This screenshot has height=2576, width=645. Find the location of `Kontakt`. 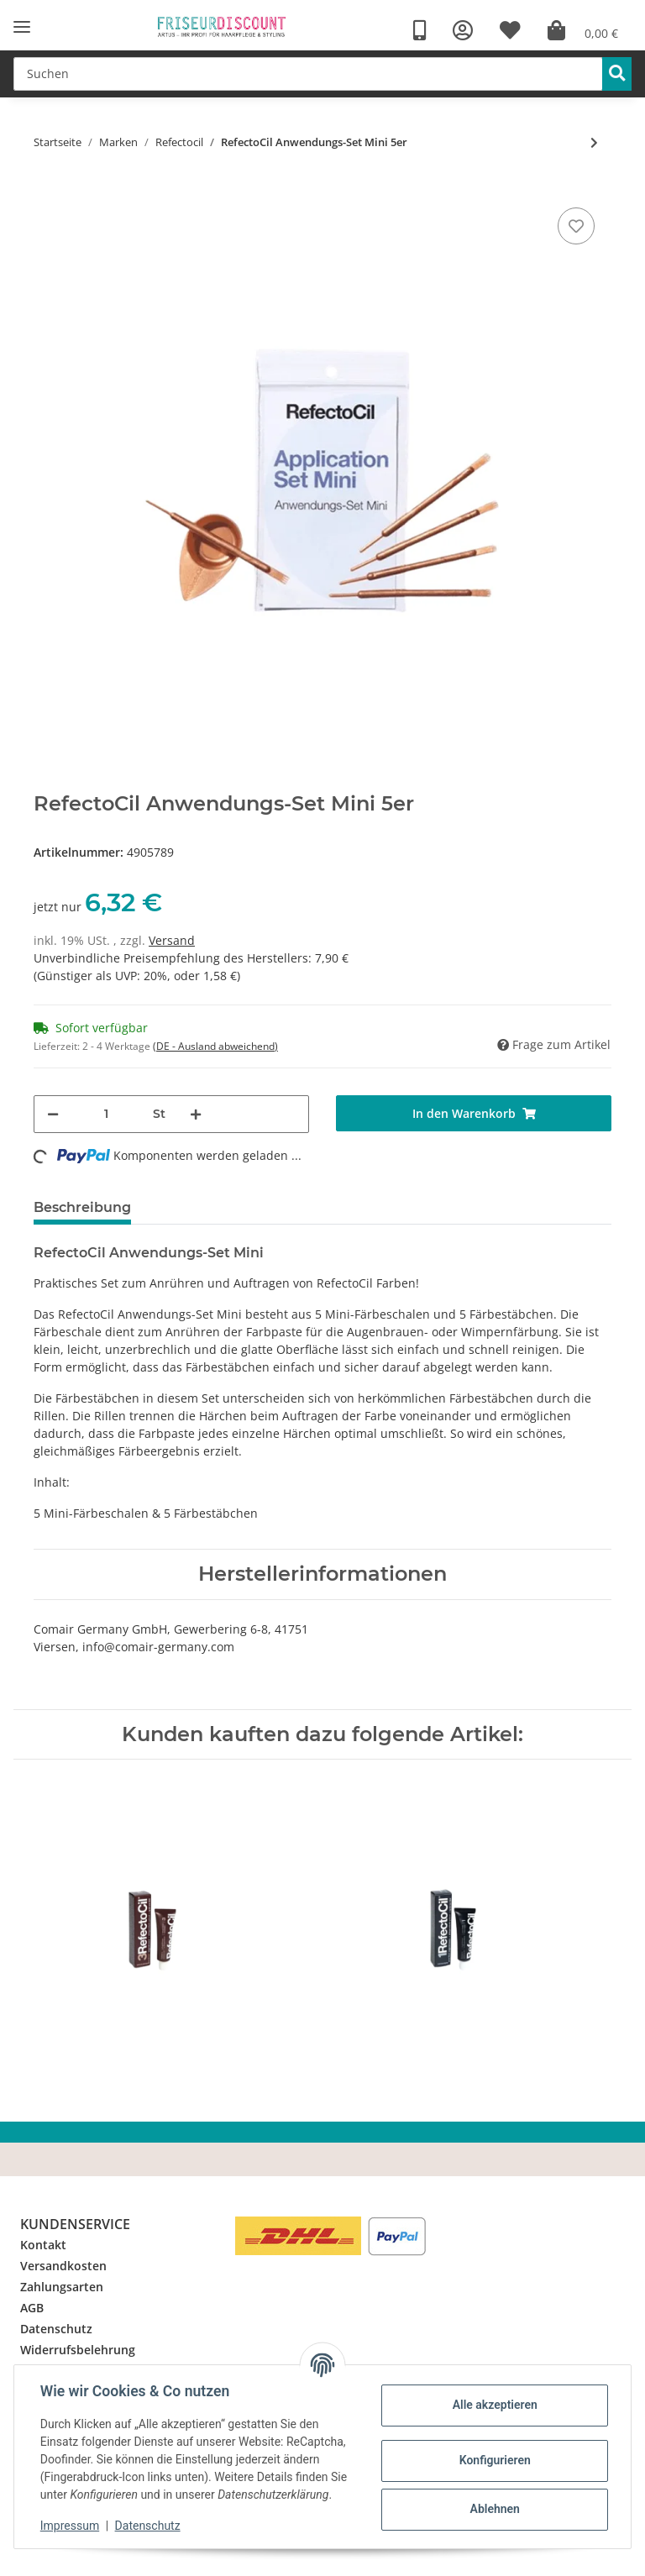

Kontakt is located at coordinates (43, 2245).